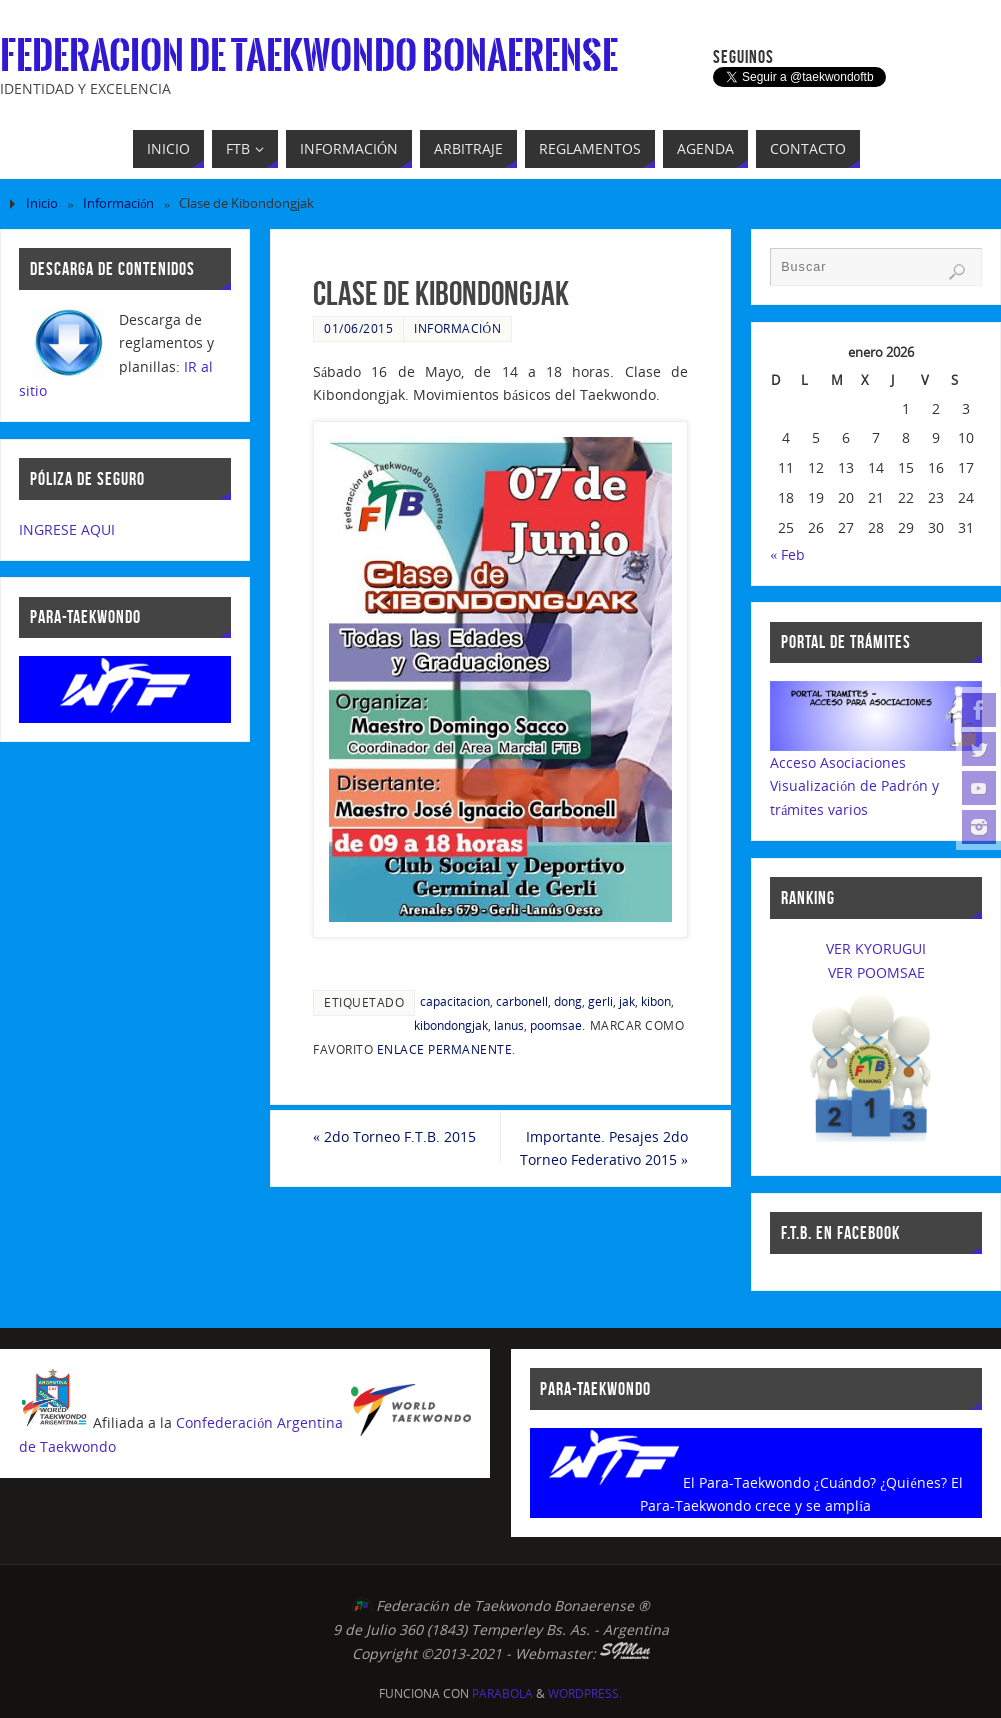 The width and height of the screenshot is (1001, 1718). I want to click on Federacion de Taekwondo Bonaerense, so click(309, 56).